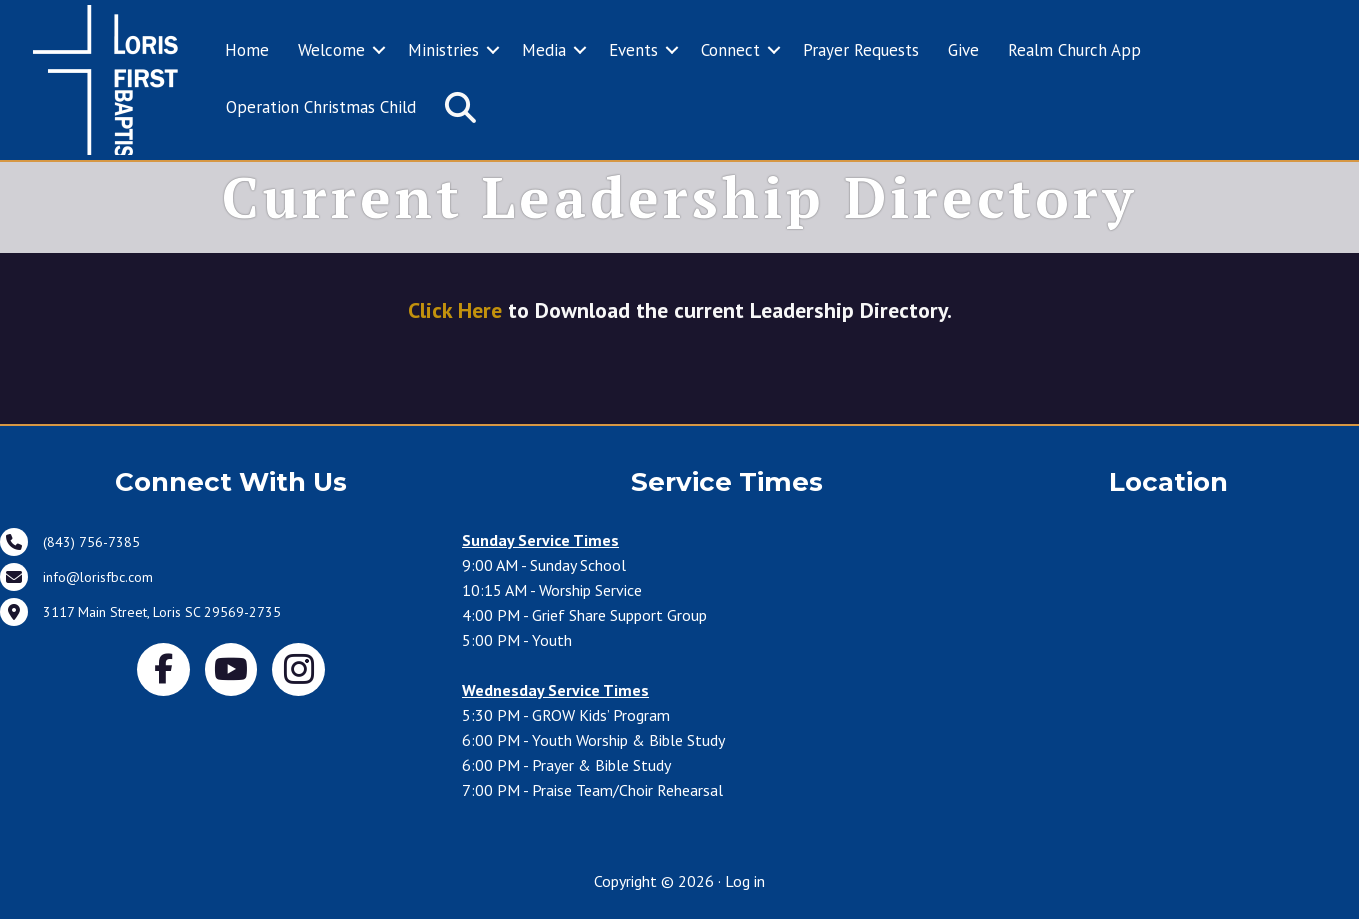 This screenshot has height=919, width=1359. What do you see at coordinates (544, 50) in the screenshot?
I see `Media` at bounding box center [544, 50].